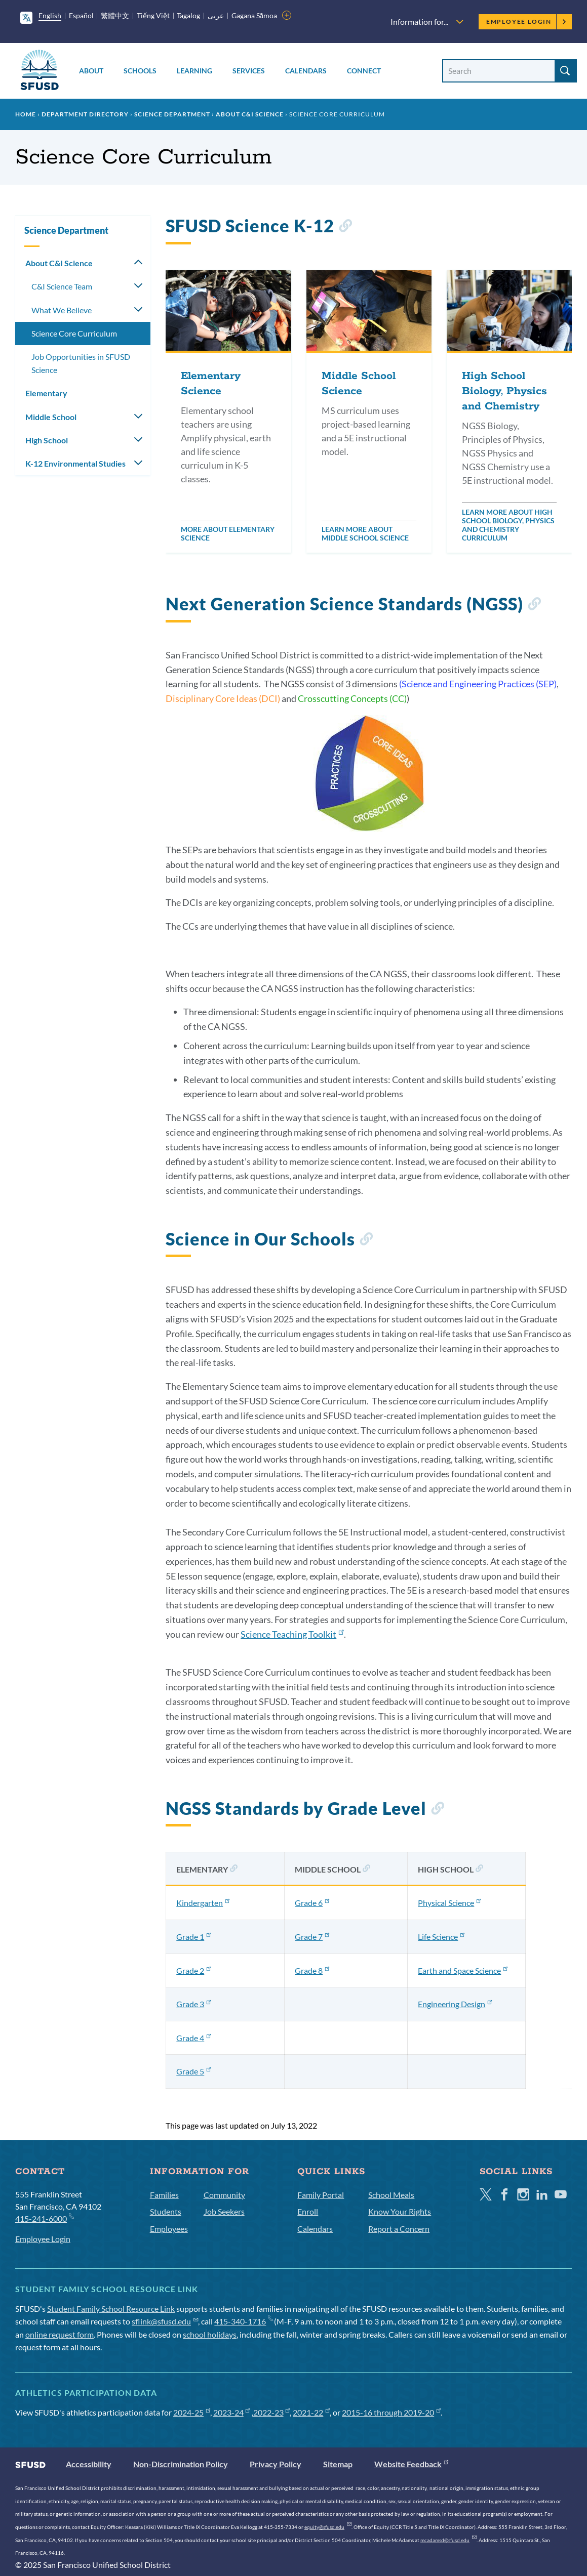 The image size is (587, 2576). Describe the element at coordinates (441, 1936) in the screenshot. I see `Life Science` at that location.